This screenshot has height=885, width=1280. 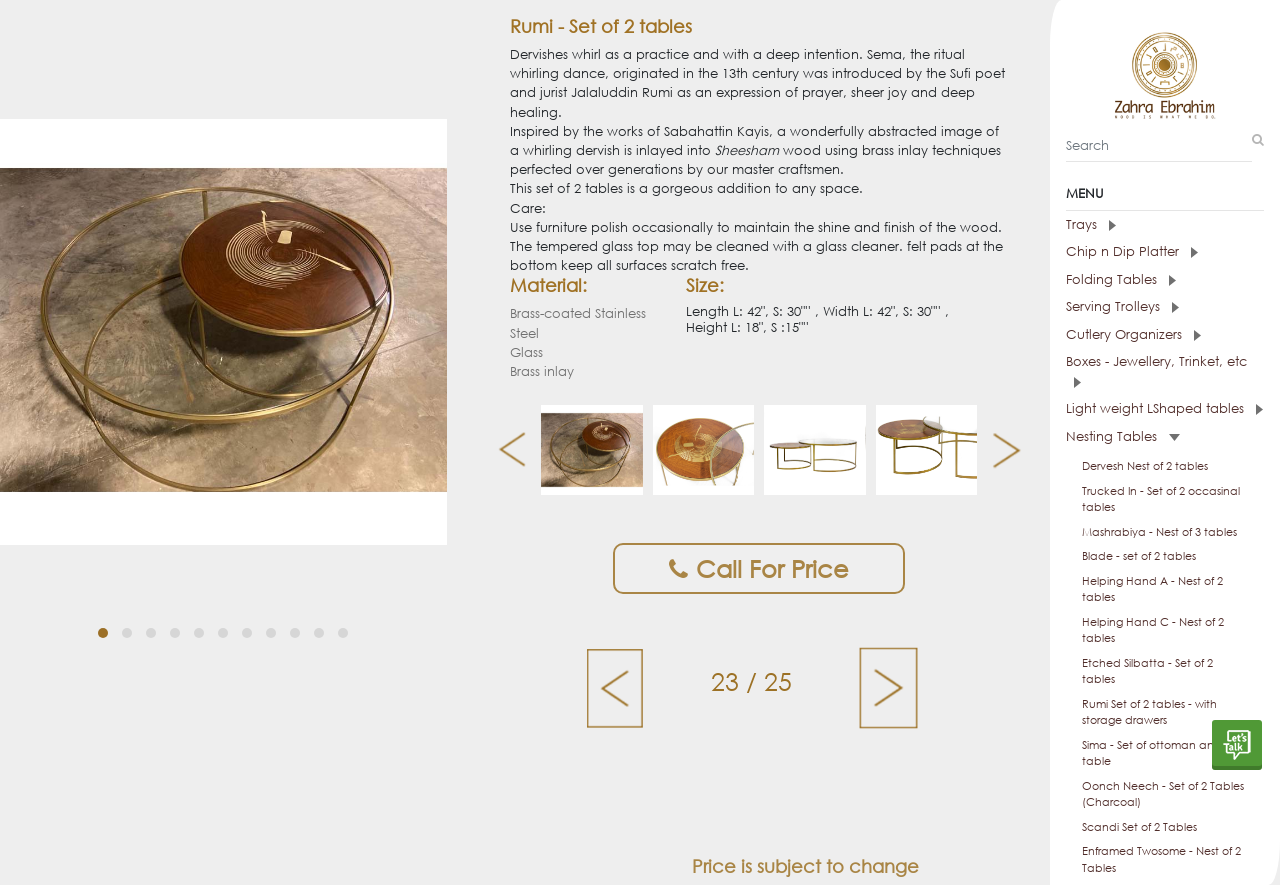 What do you see at coordinates (1152, 589) in the screenshot?
I see `Helping Hand A - Nest of 2 tables` at bounding box center [1152, 589].